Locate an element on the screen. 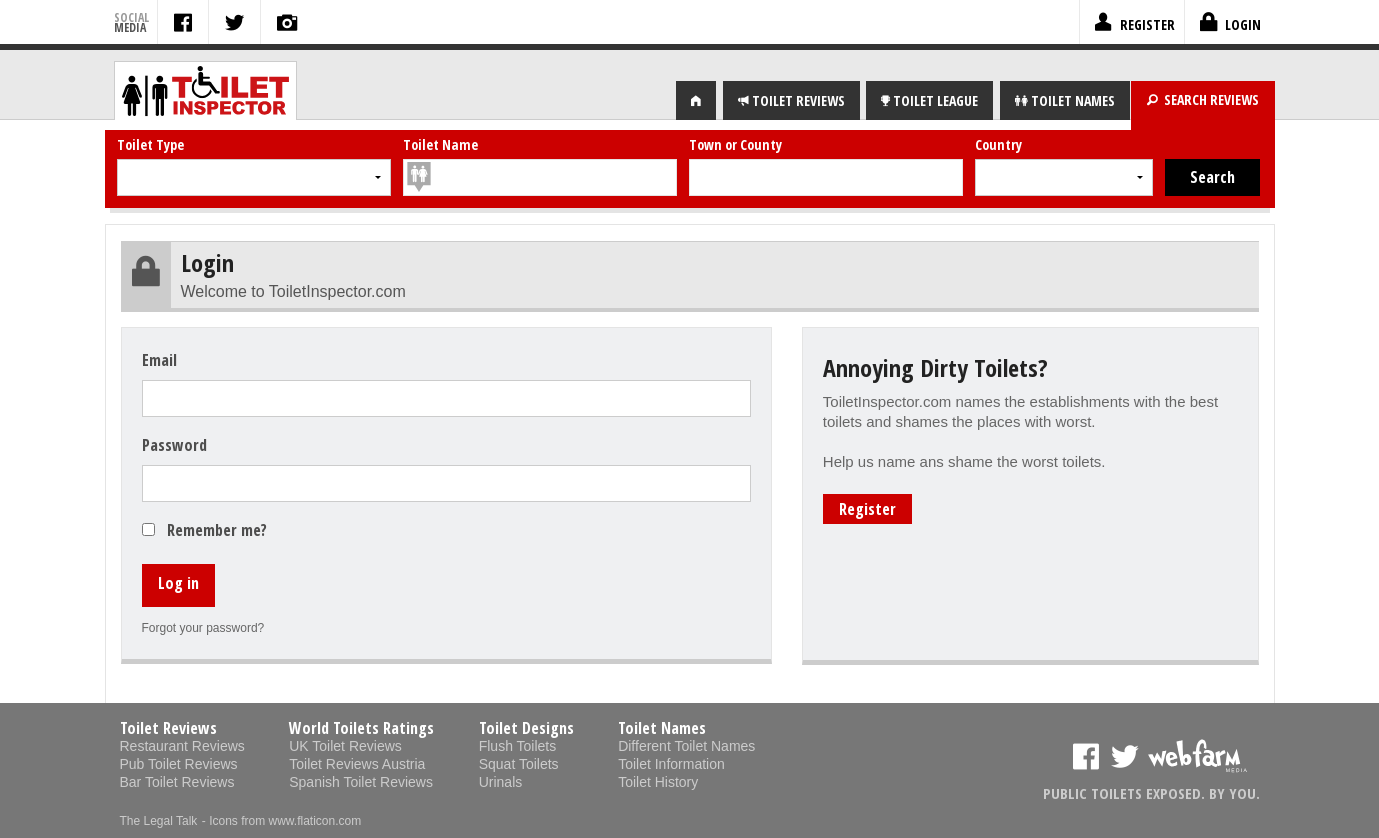 Image resolution: width=1379 pixels, height=838 pixels. Toilet Type is located at coordinates (150, 144).